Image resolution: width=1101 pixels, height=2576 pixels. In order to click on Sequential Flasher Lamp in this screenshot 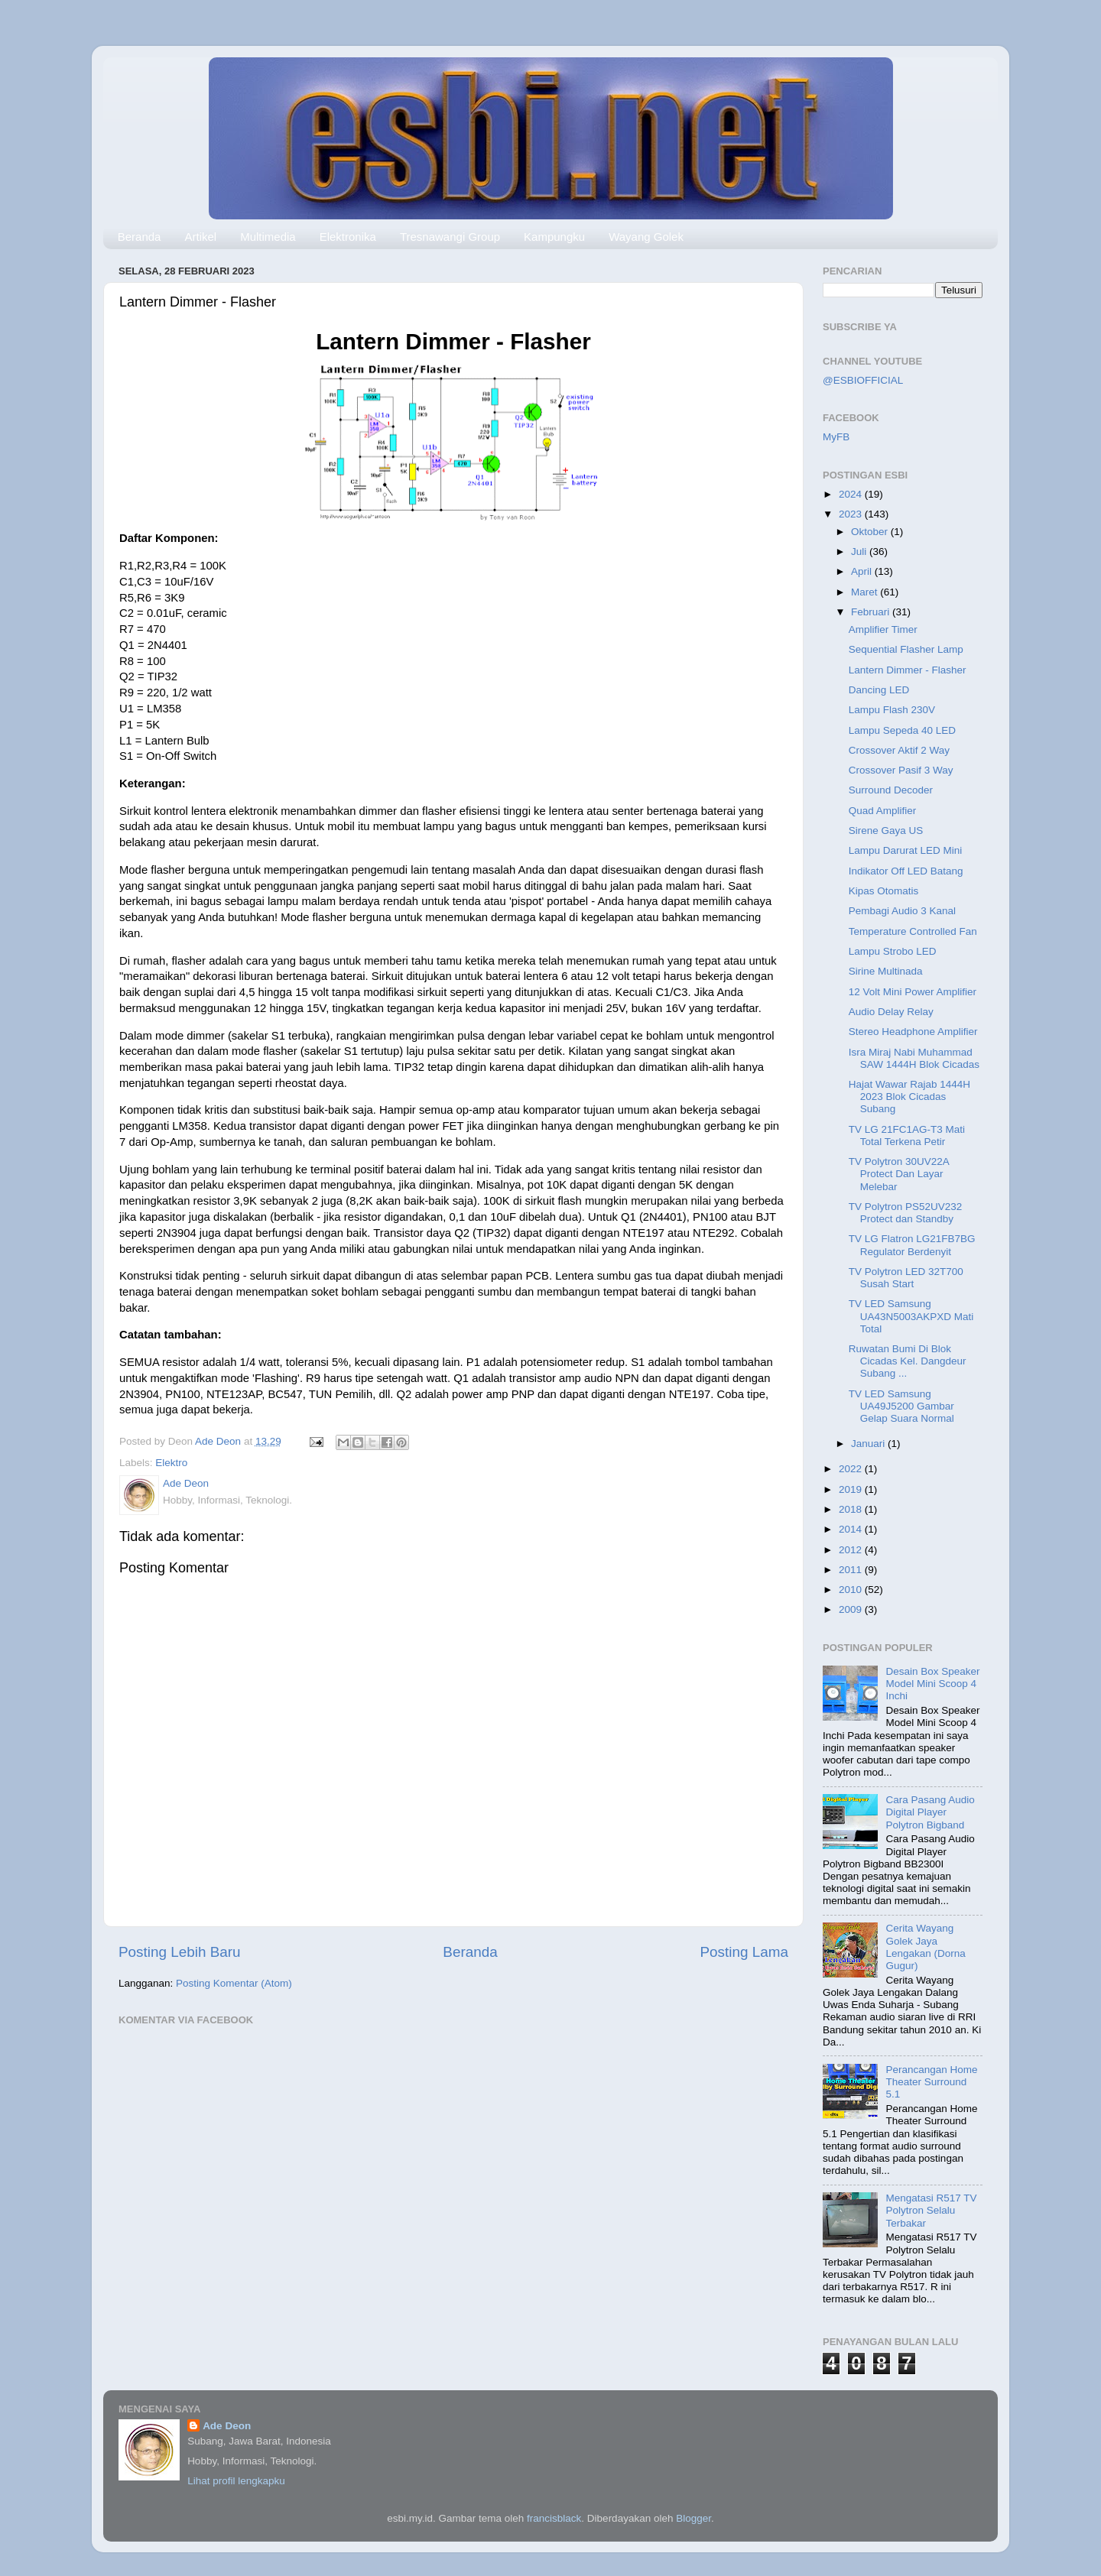, I will do `click(906, 649)`.